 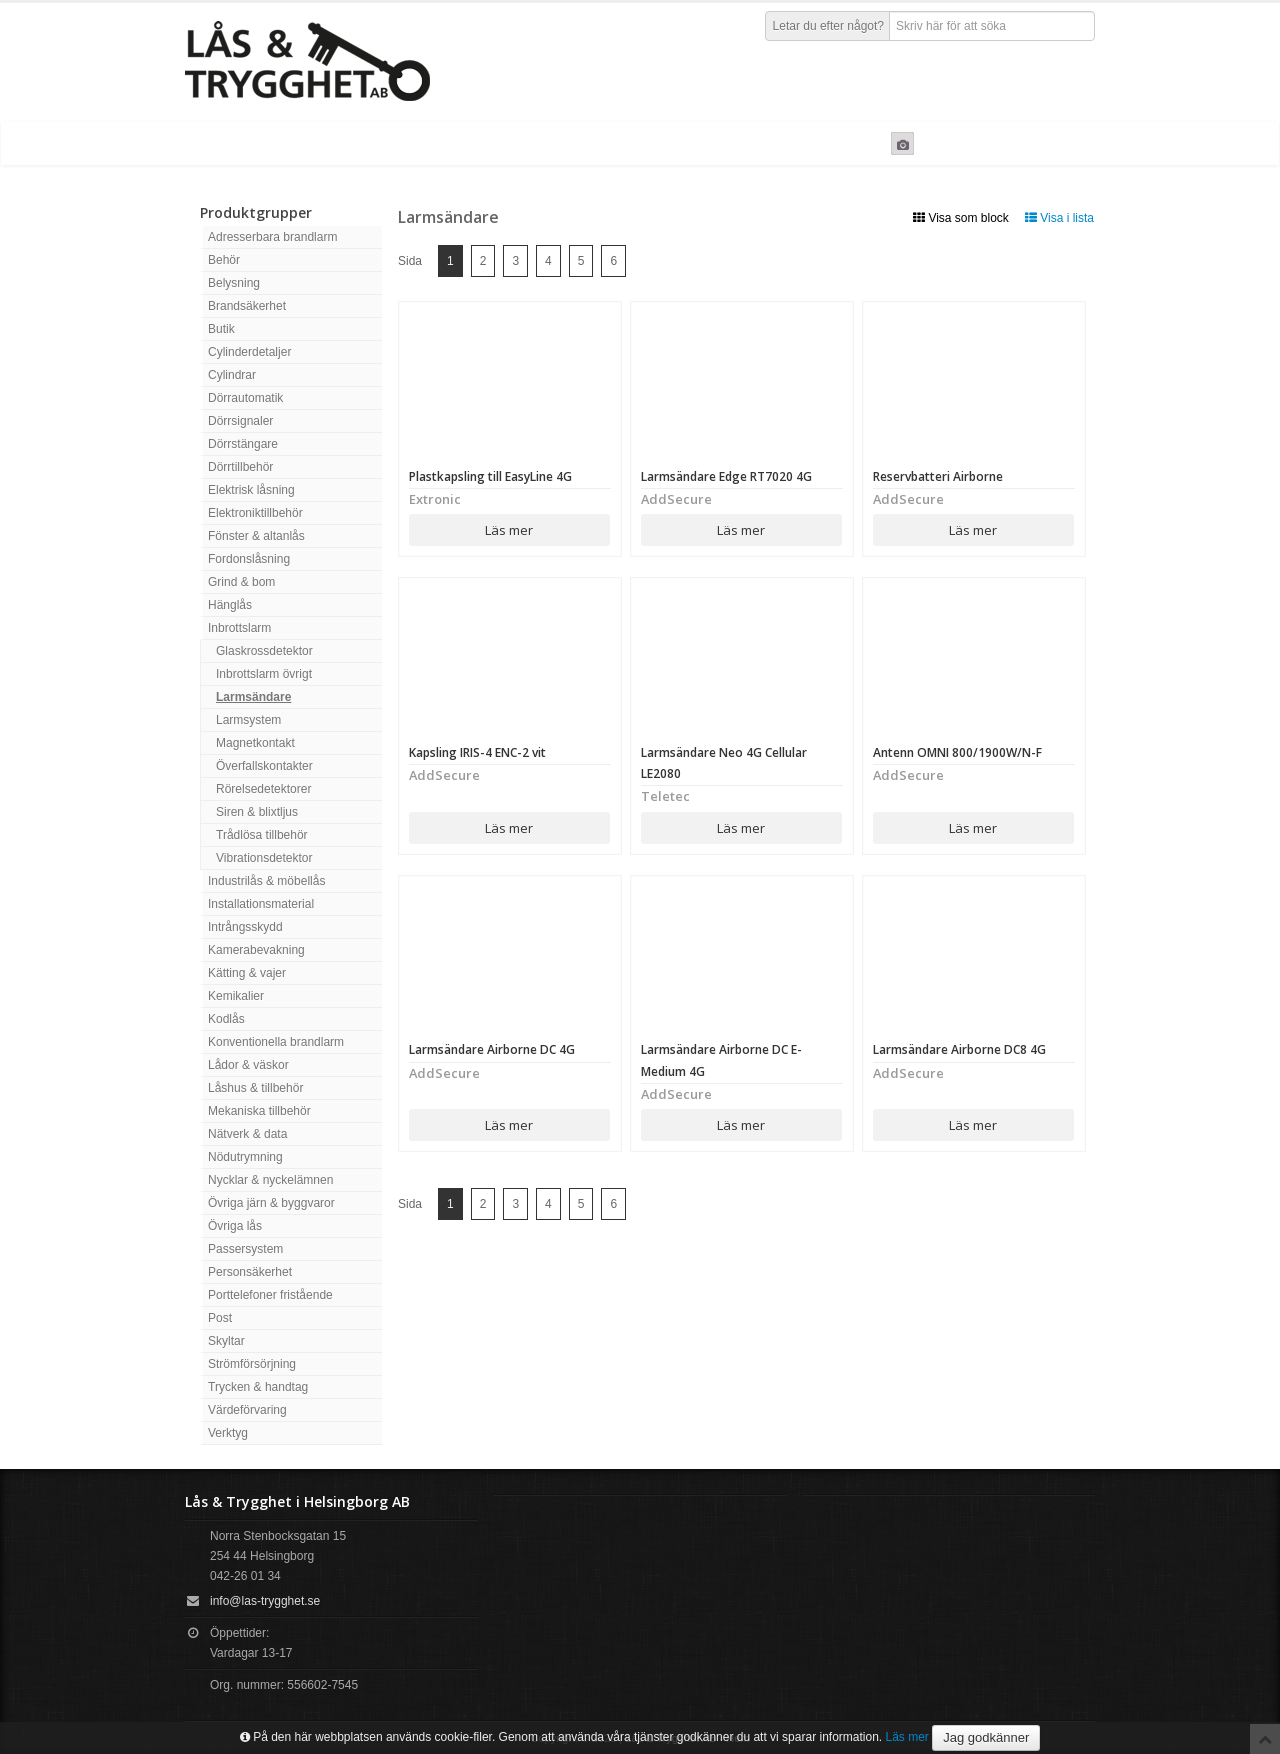 I want to click on Trådlösa tillbehör, so click(x=262, y=835).